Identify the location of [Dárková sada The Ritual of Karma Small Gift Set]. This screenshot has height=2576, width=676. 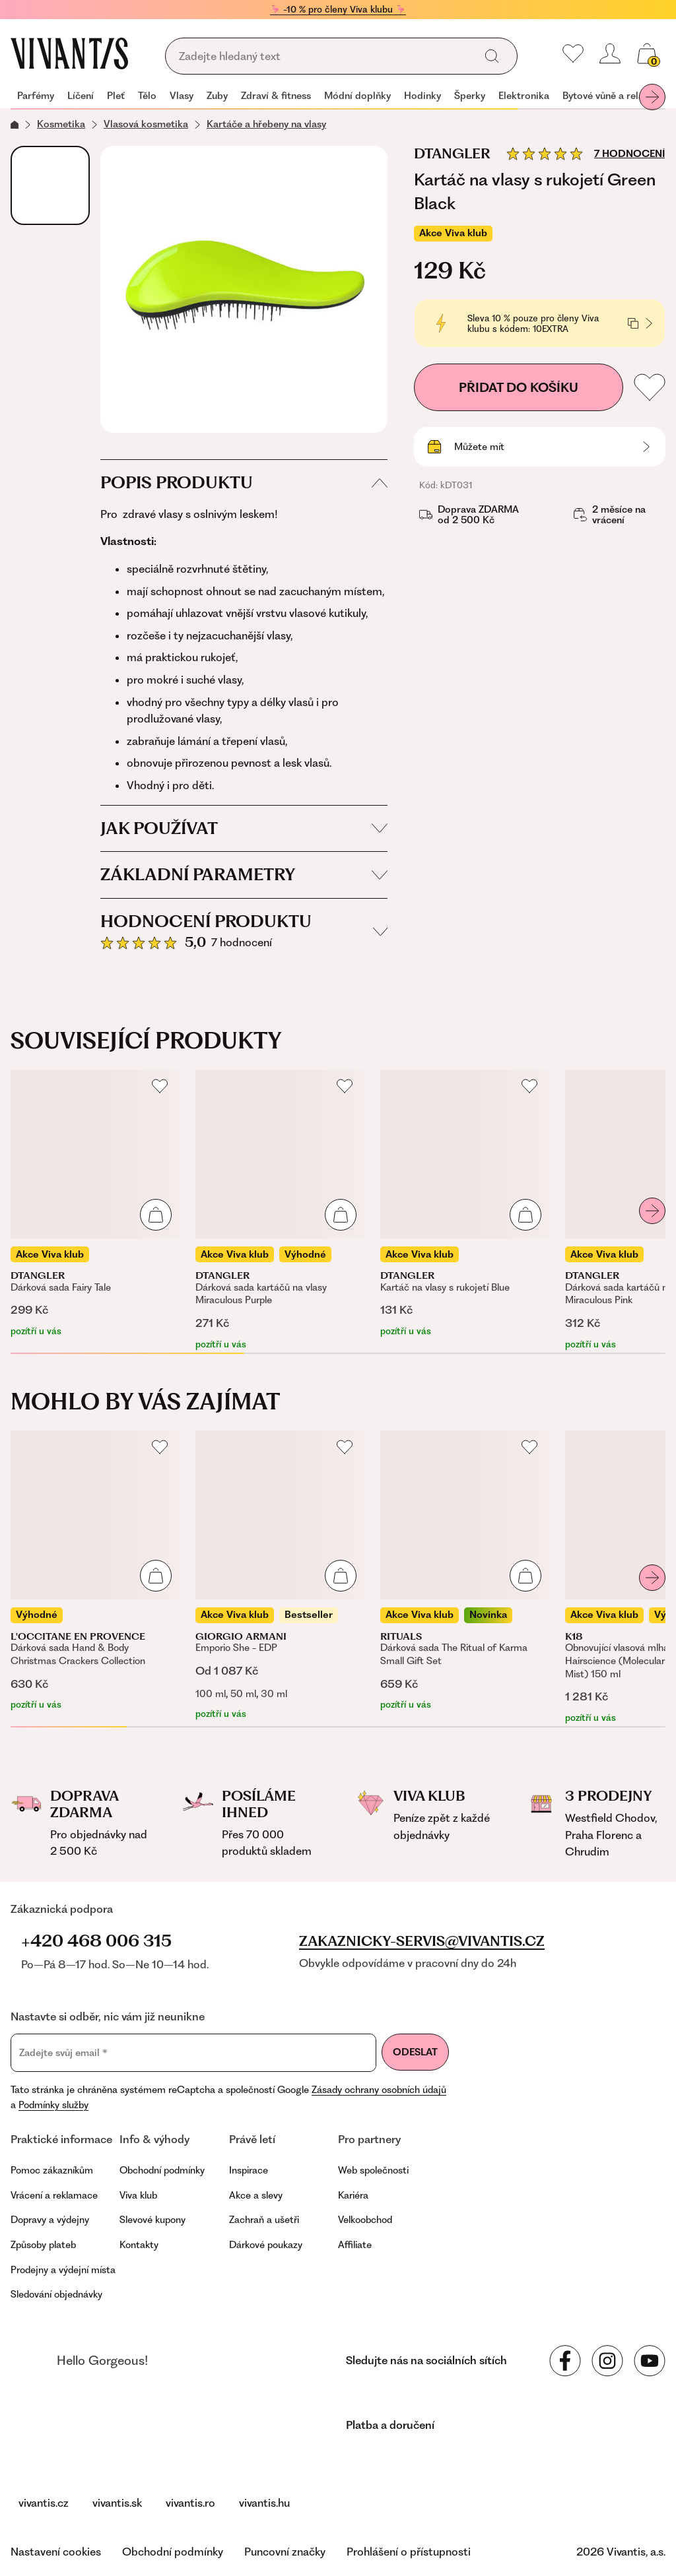
(464, 1571).